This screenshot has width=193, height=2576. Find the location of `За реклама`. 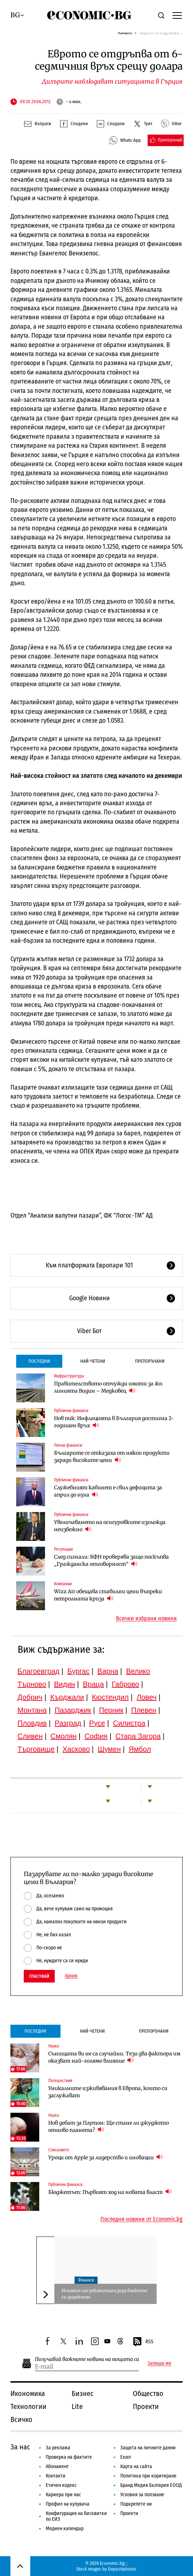

За реклама is located at coordinates (58, 2448).